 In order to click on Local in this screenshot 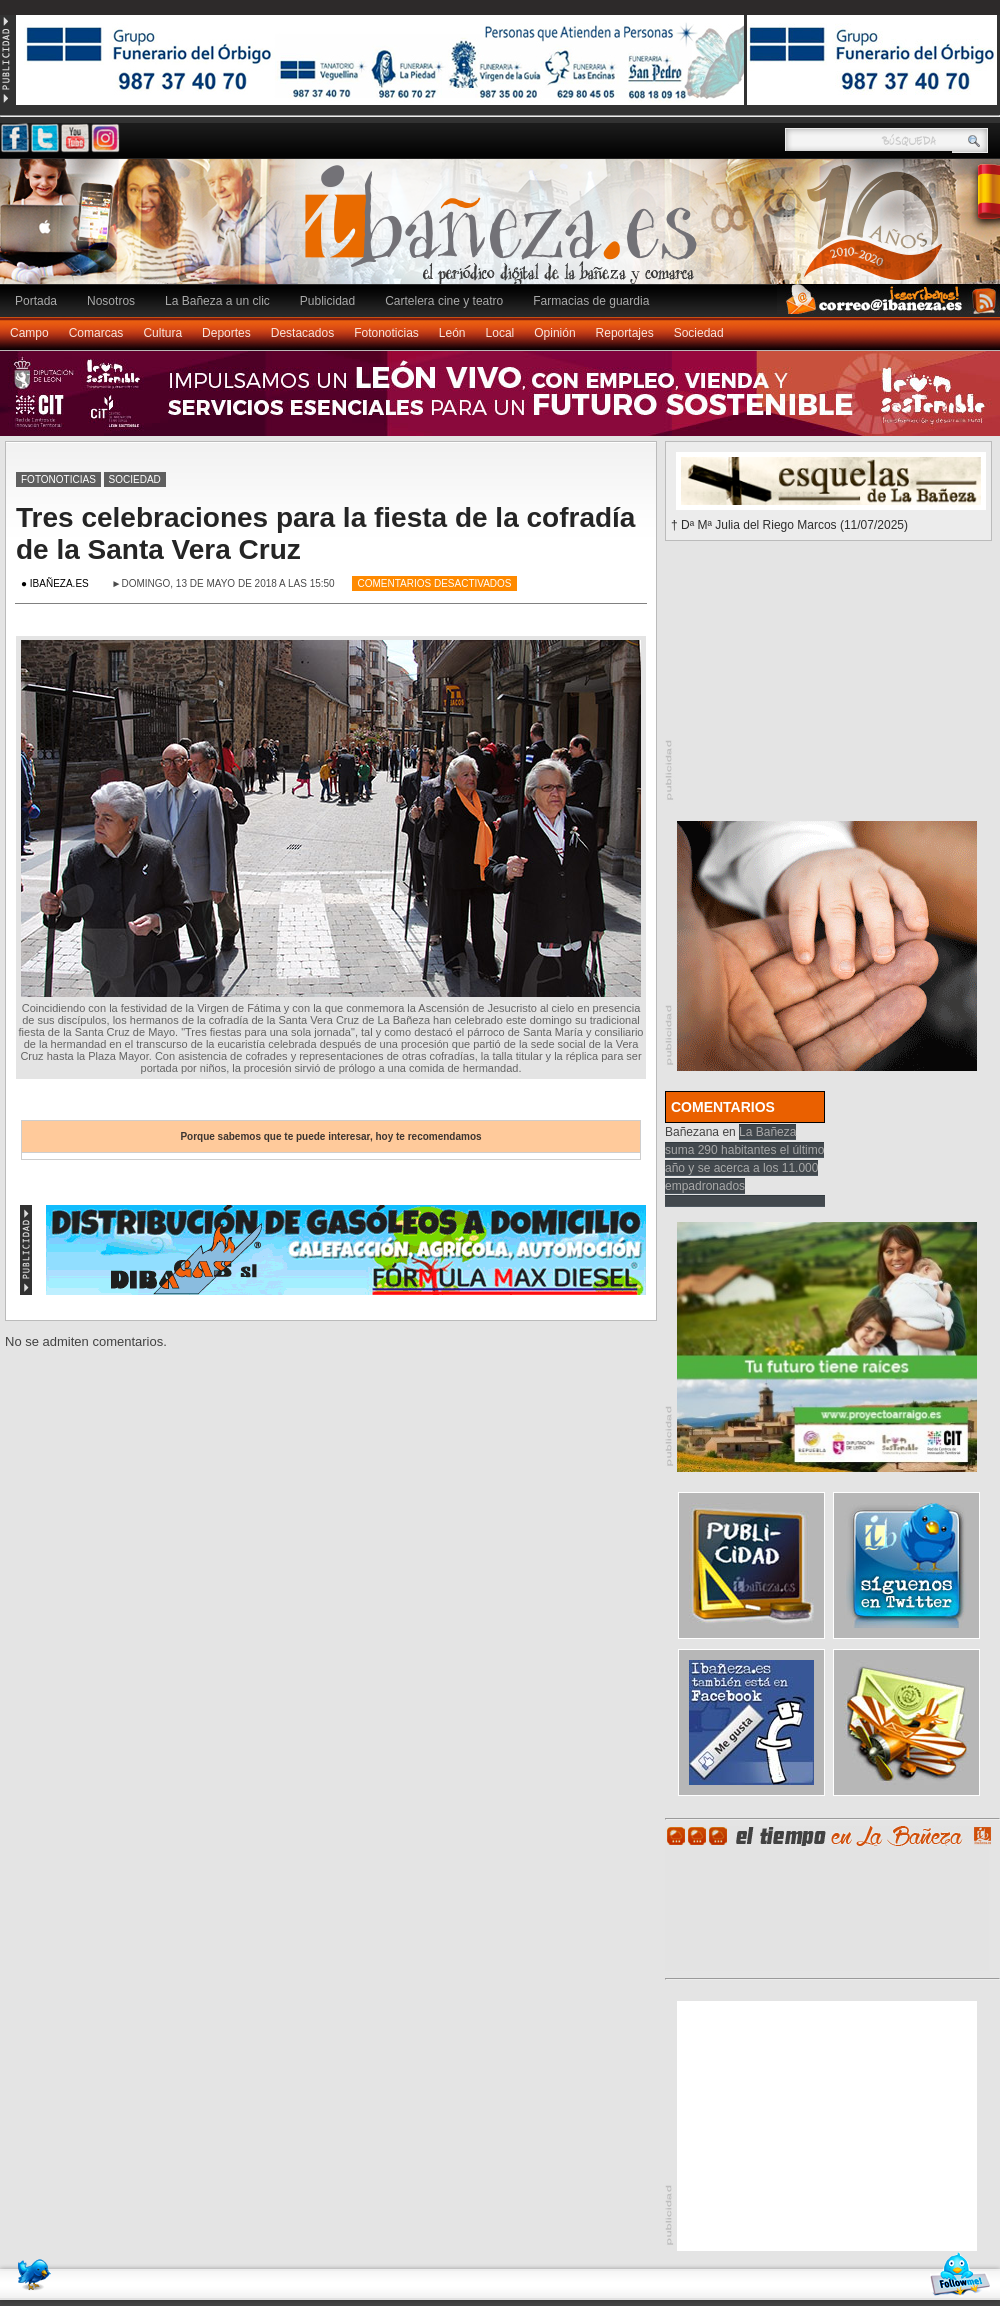, I will do `click(500, 333)`.